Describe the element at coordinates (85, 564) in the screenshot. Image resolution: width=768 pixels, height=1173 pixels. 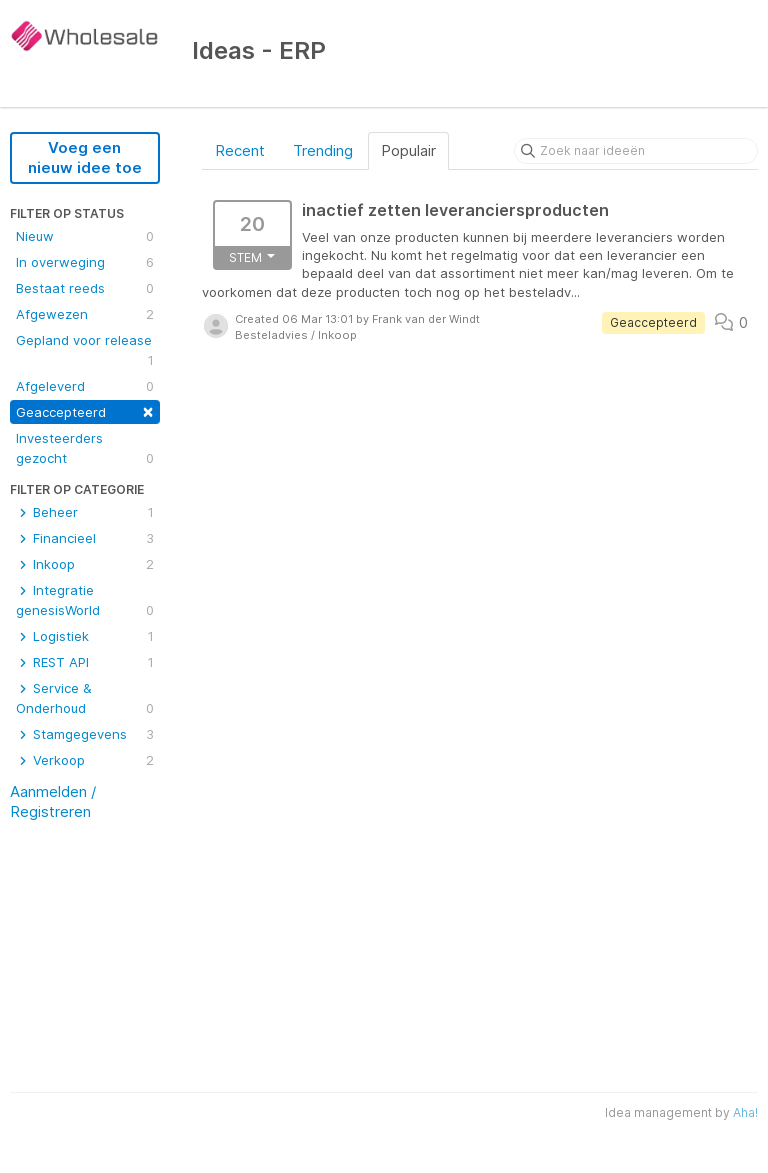
I see `Inkoop` at that location.